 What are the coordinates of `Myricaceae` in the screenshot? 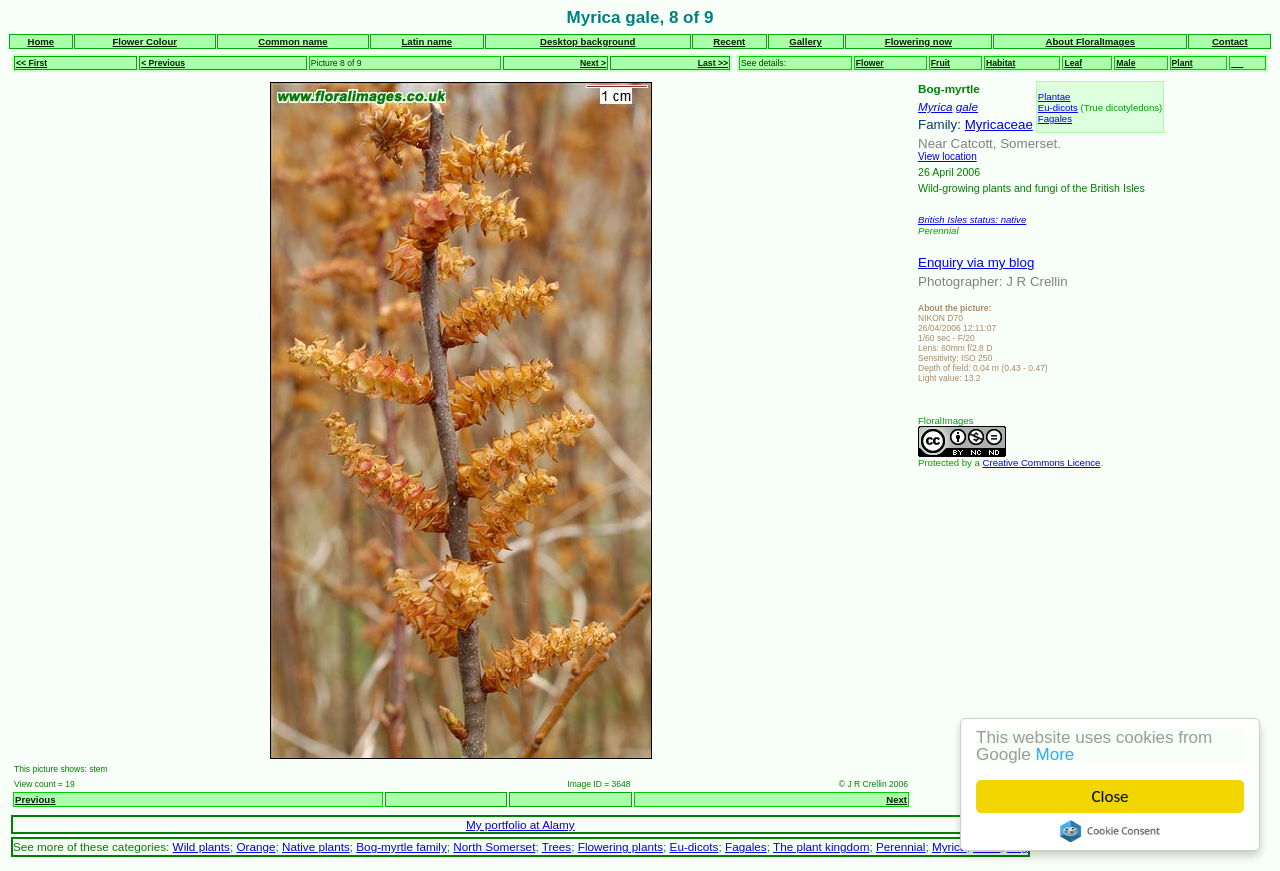 It's located at (999, 124).